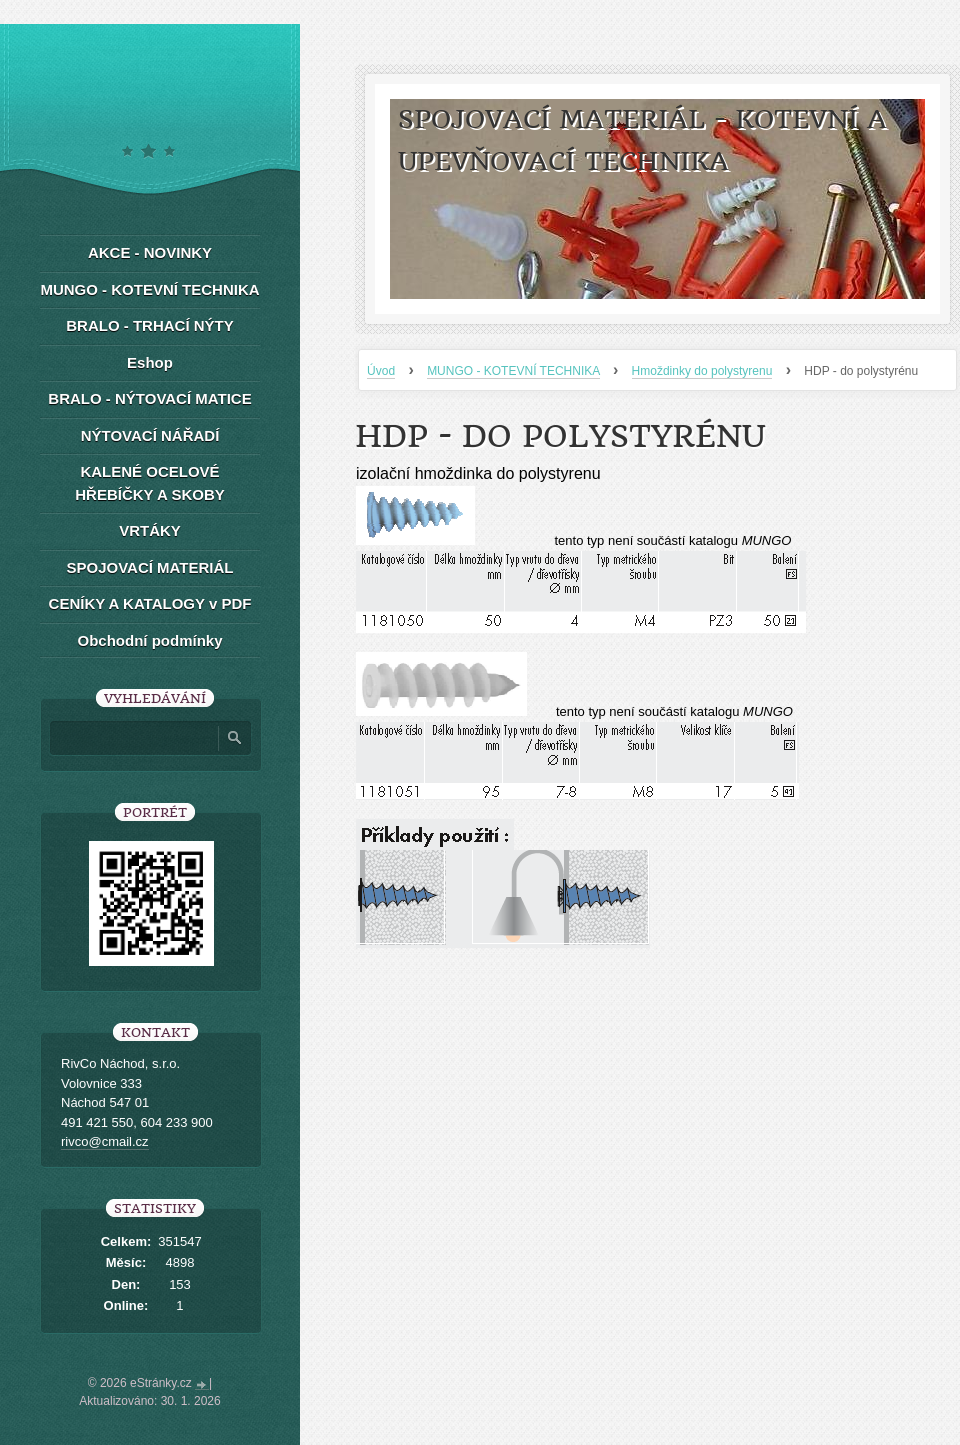 This screenshot has width=960, height=1445. What do you see at coordinates (150, 325) in the screenshot?
I see `BRALO - TRHACÍ NÝTY` at bounding box center [150, 325].